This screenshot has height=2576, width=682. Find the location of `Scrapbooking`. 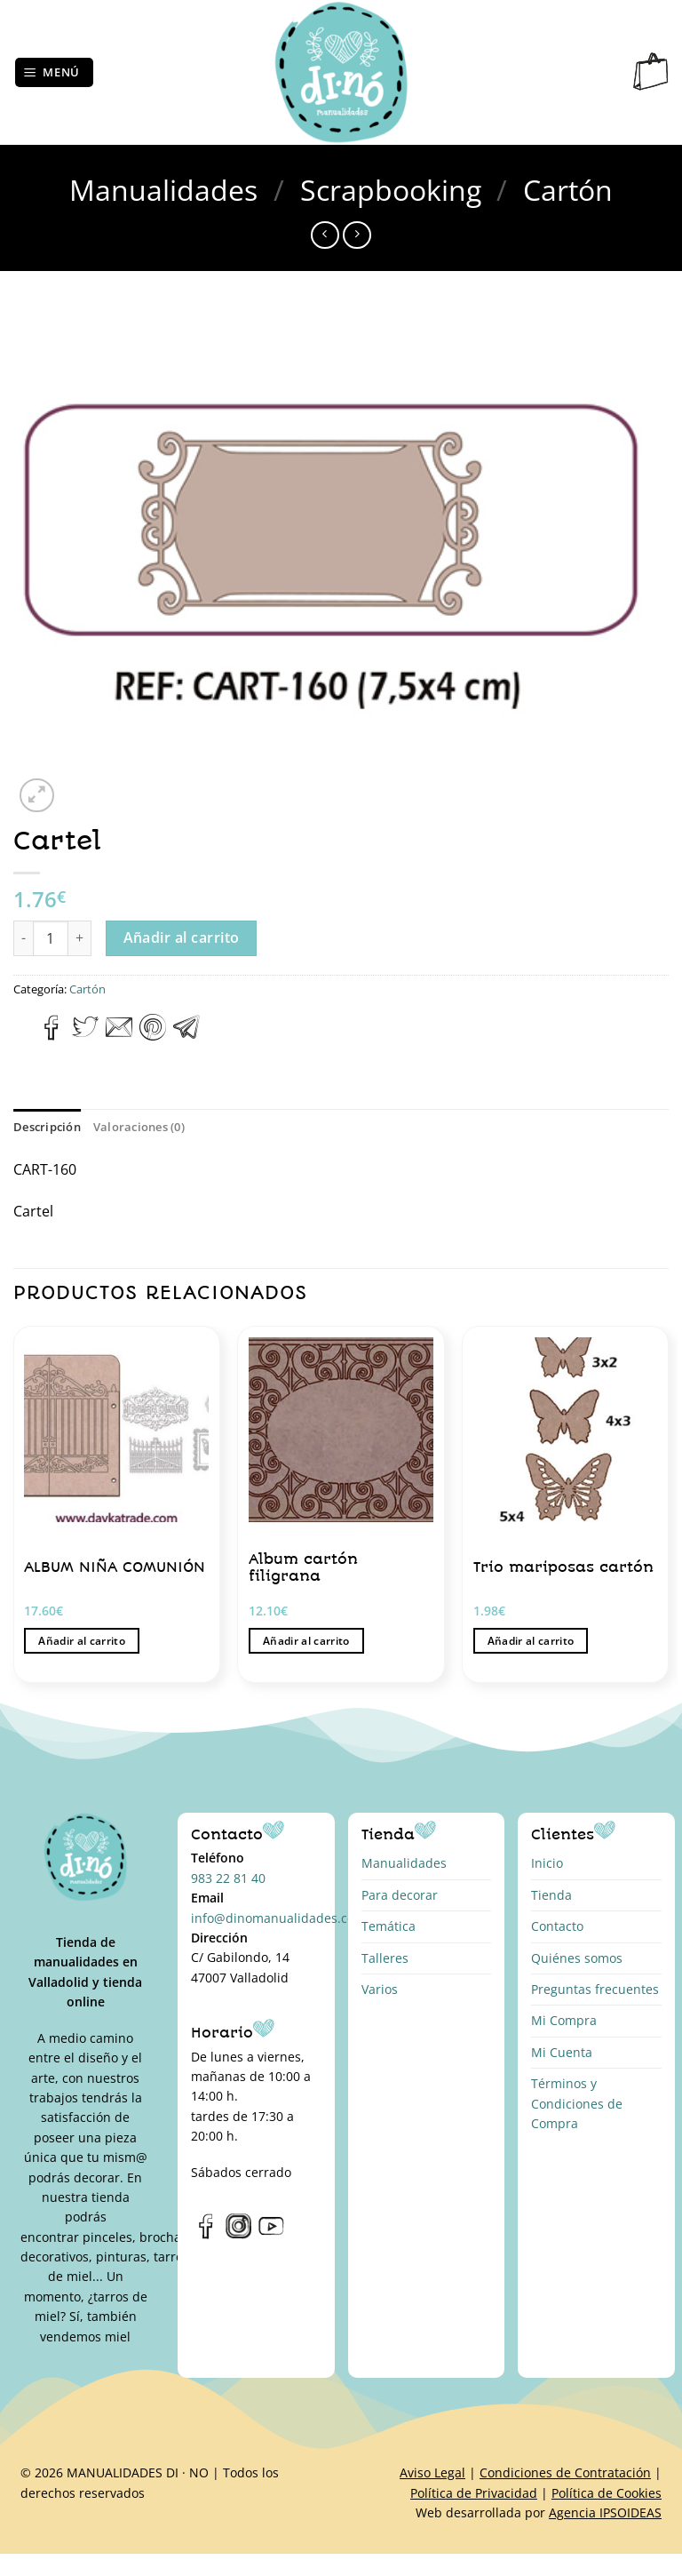

Scrapbooking is located at coordinates (390, 190).